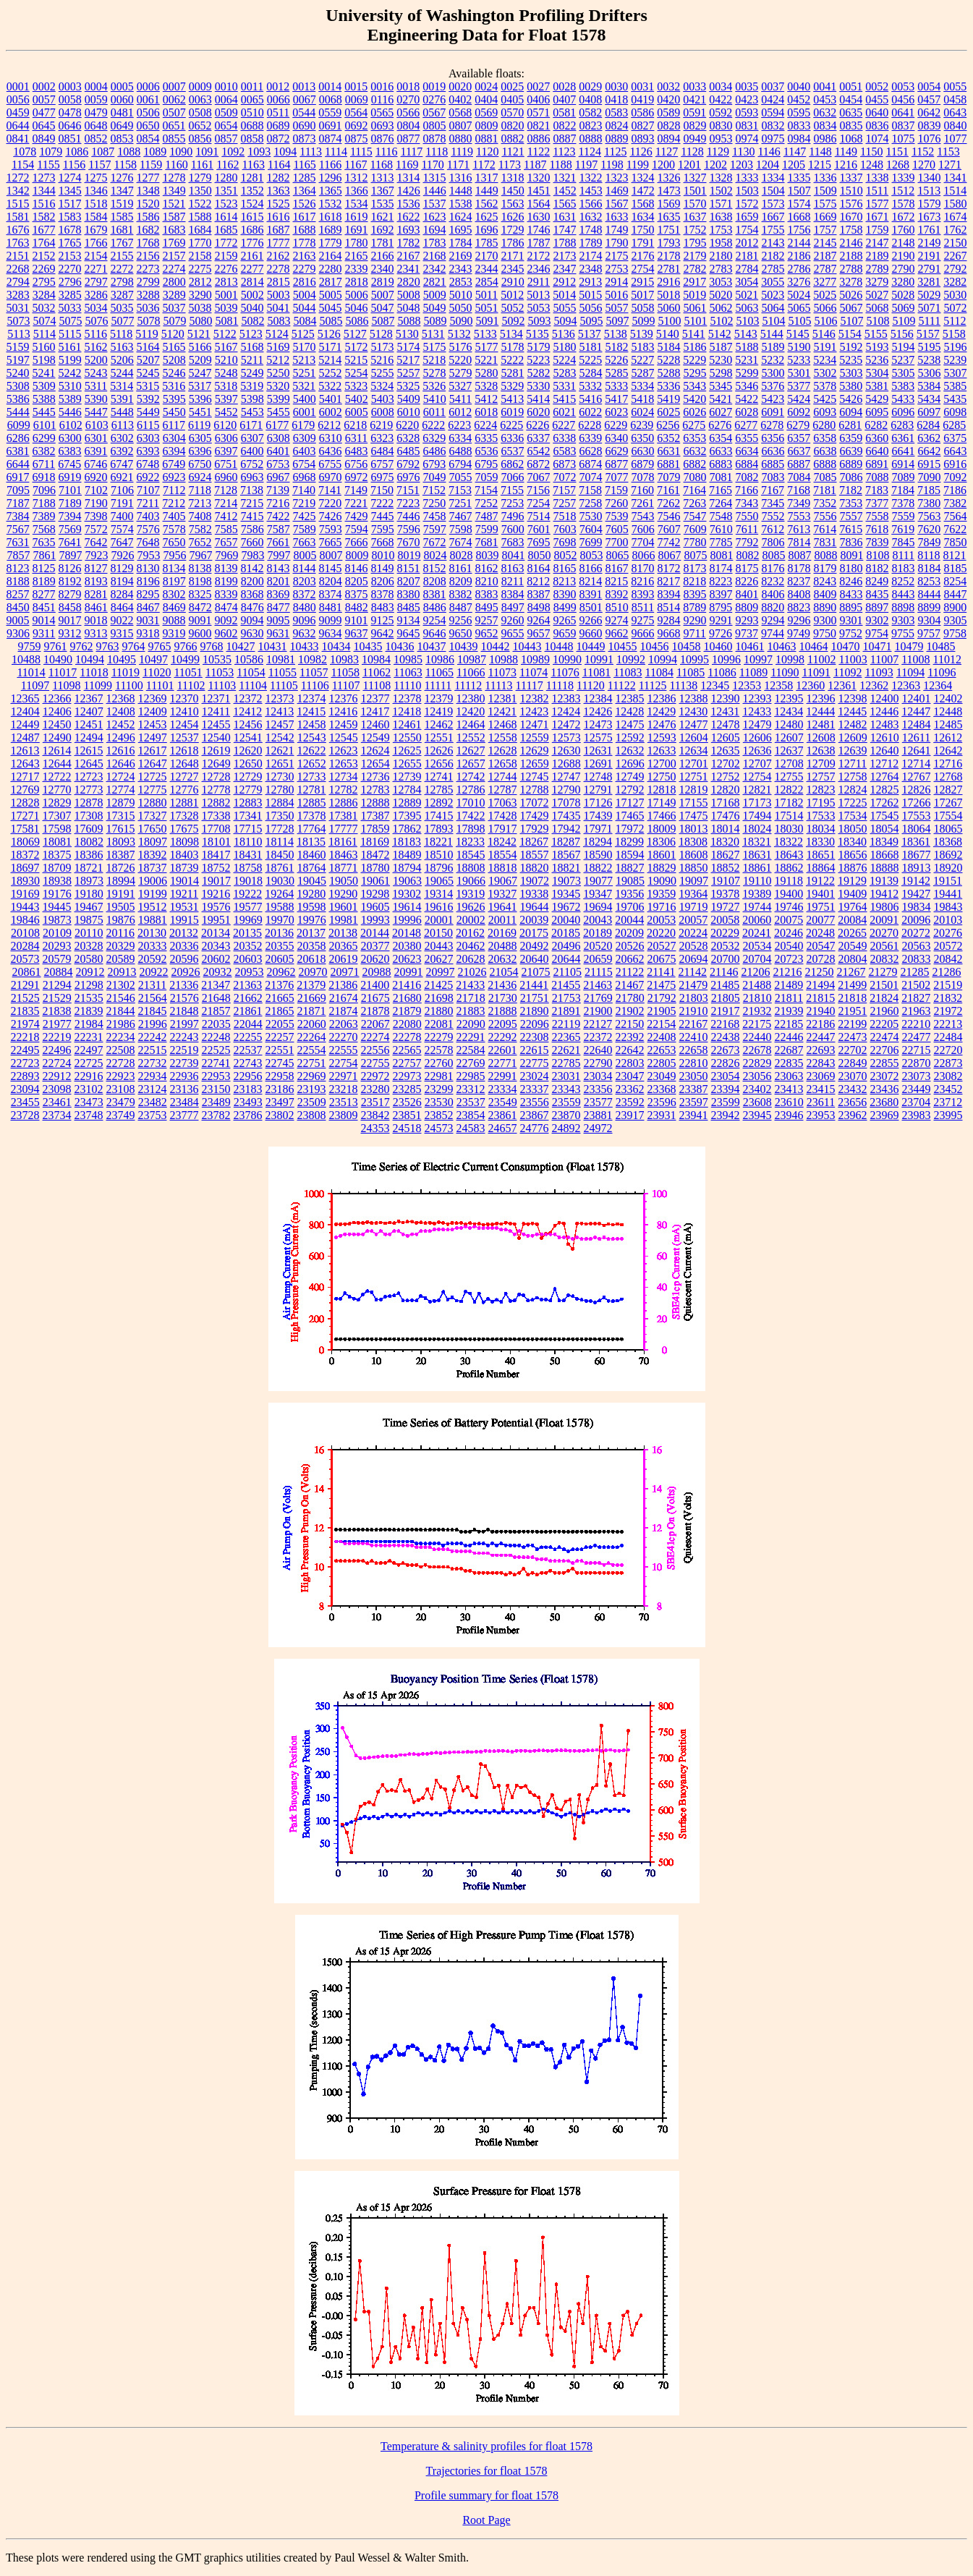  Describe the element at coordinates (25, 1089) in the screenshot. I see `23094` at that location.